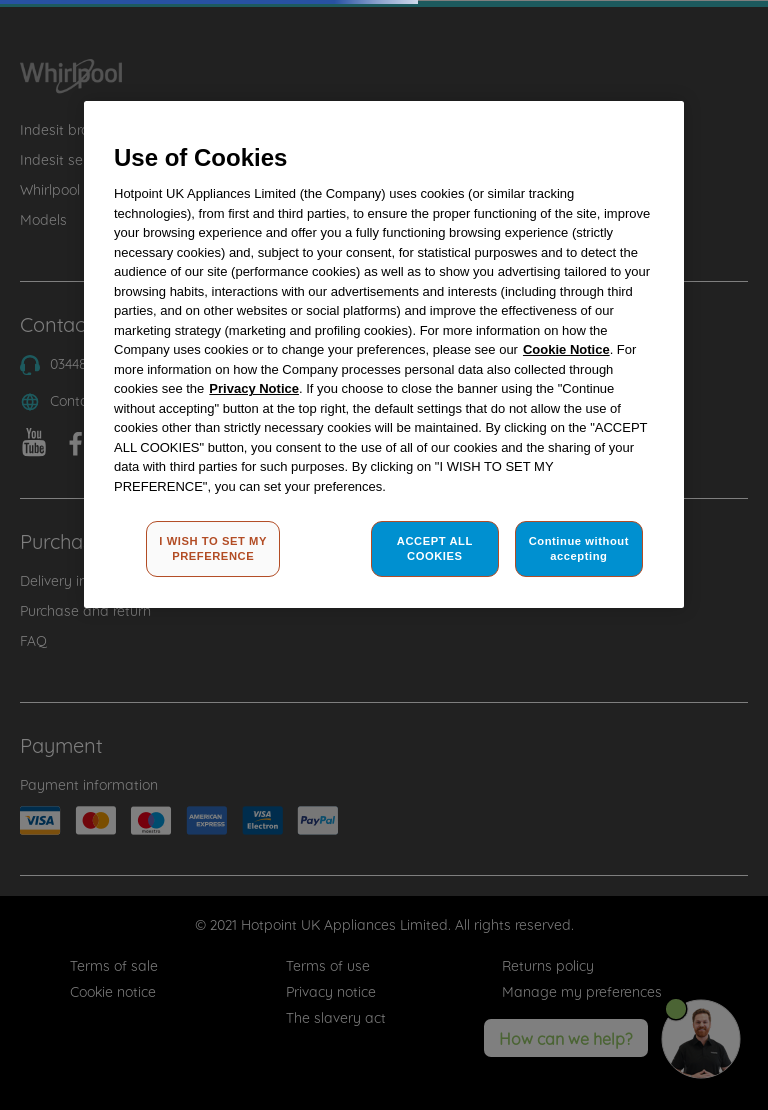 The width and height of the screenshot is (768, 1110). Describe the element at coordinates (566, 349) in the screenshot. I see `Cookie Notice` at that location.